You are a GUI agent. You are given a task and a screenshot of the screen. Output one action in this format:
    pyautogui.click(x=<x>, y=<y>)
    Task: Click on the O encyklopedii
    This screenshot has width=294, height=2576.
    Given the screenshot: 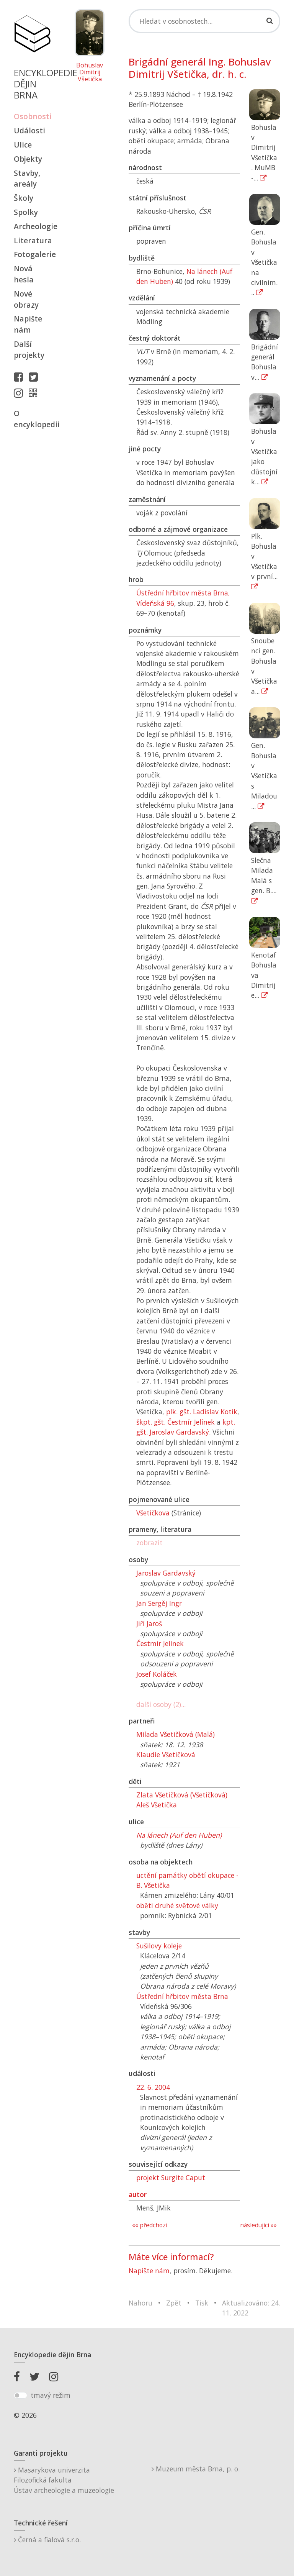 What is the action you would take?
    pyautogui.click(x=32, y=419)
    